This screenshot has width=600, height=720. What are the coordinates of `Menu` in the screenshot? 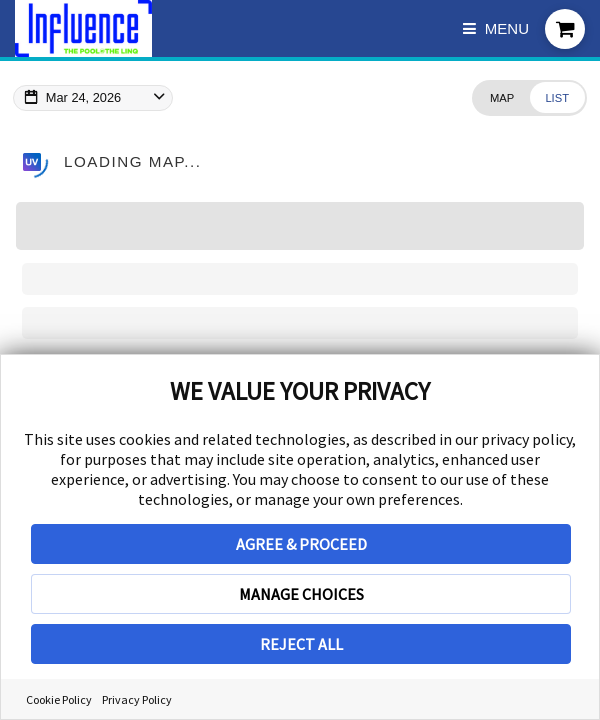 It's located at (496, 28).